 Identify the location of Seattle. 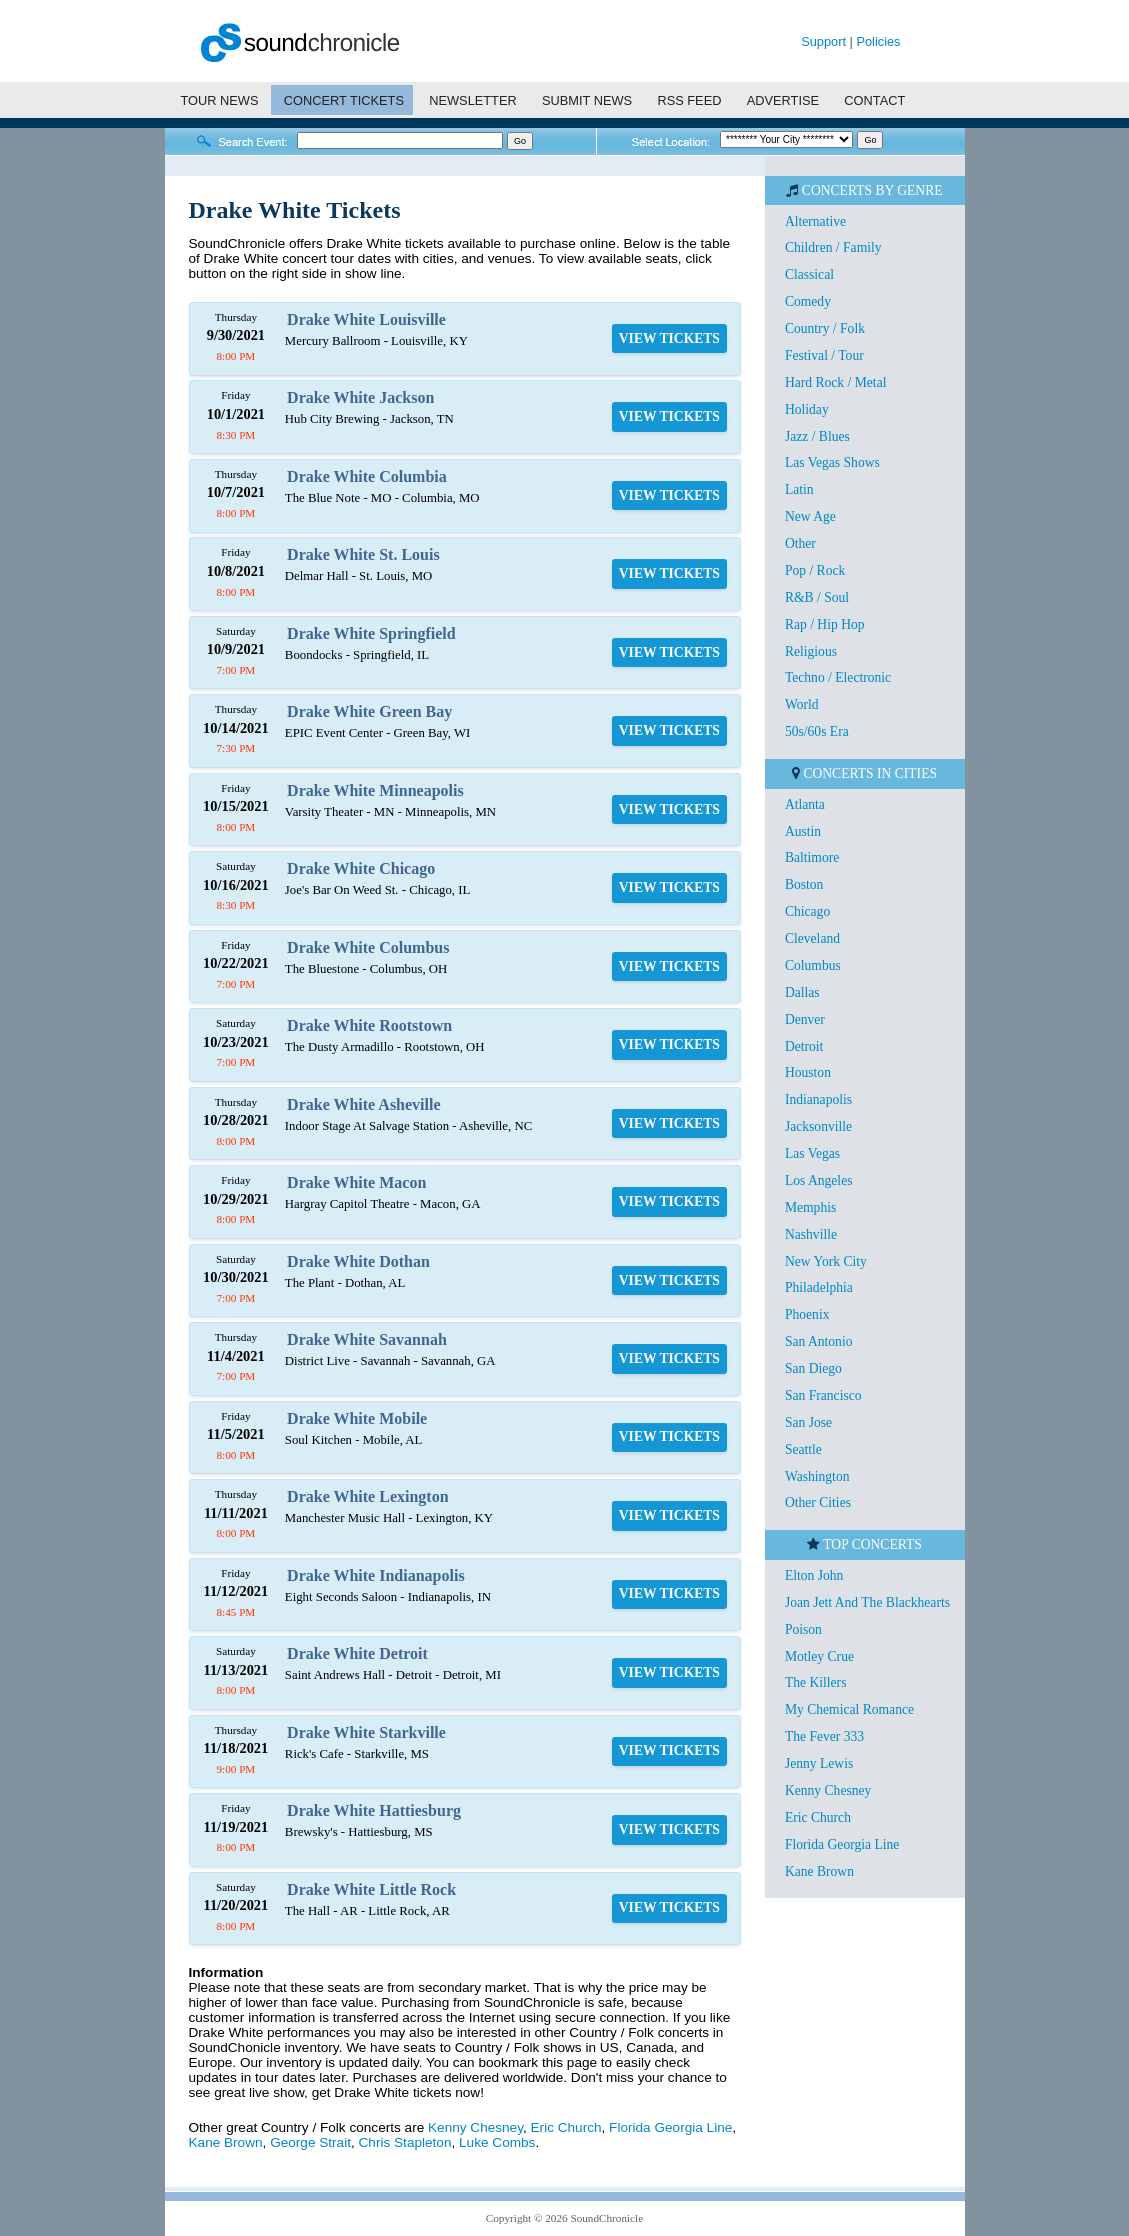
(803, 1449).